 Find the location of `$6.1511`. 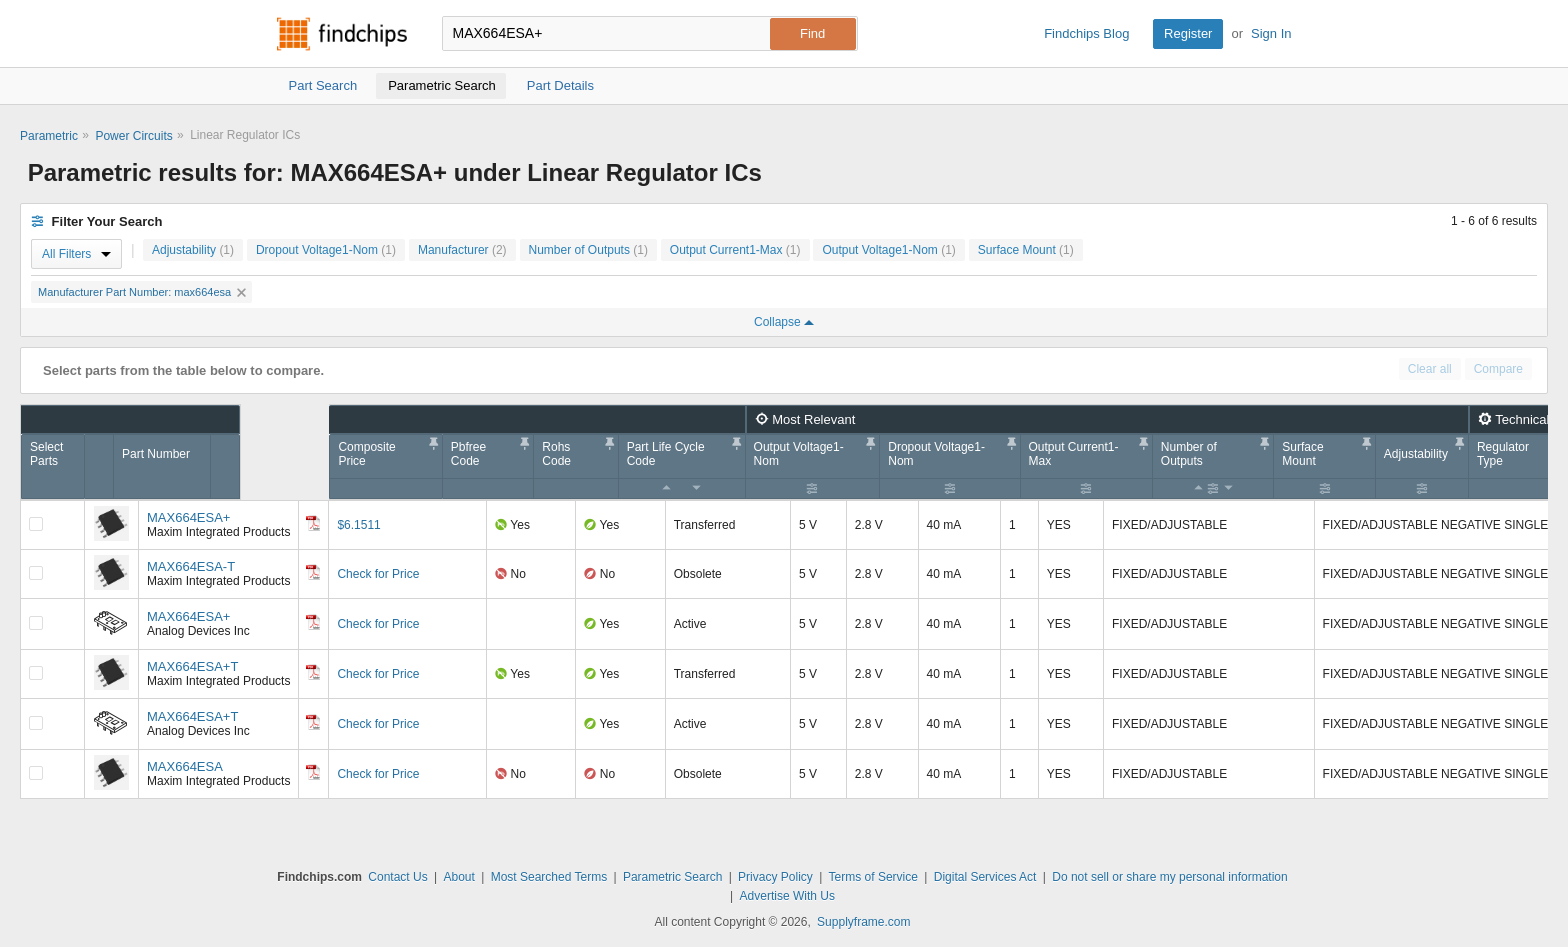

$6.1511 is located at coordinates (358, 525).